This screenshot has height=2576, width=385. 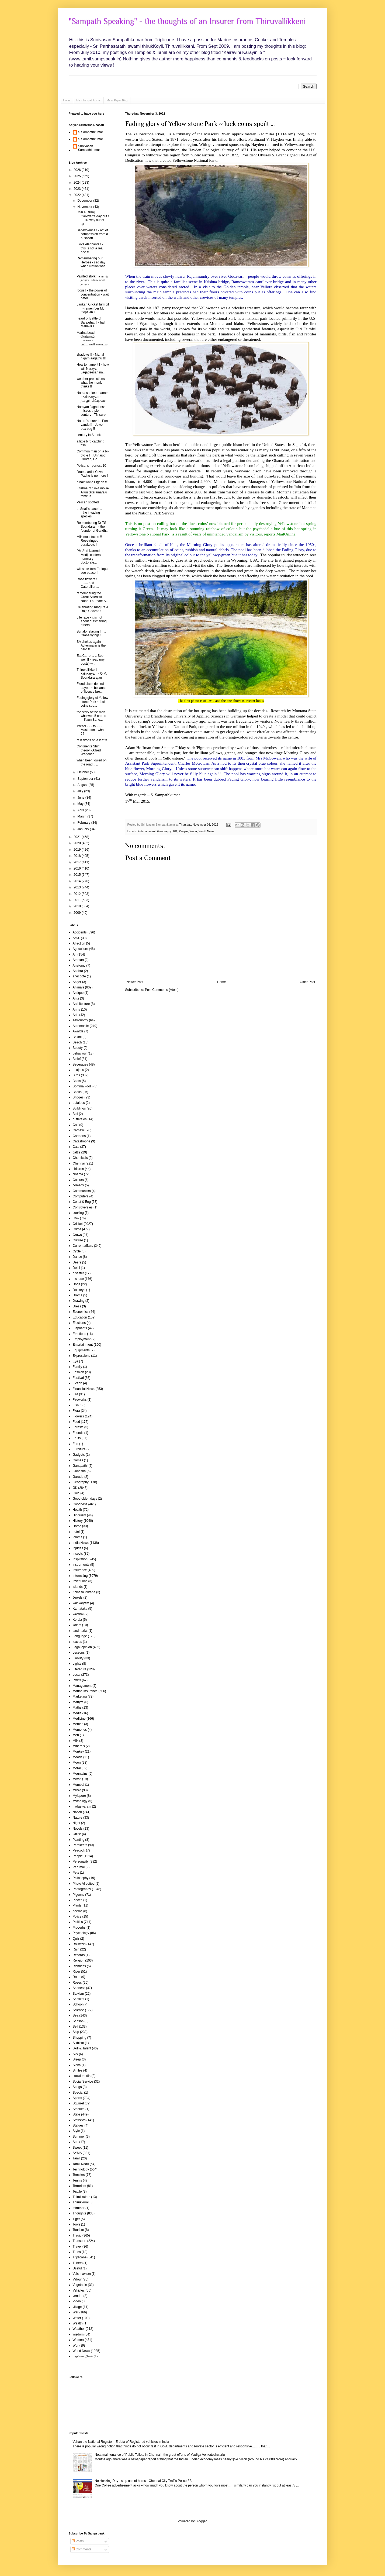 I want to click on GK, so click(x=175, y=831).